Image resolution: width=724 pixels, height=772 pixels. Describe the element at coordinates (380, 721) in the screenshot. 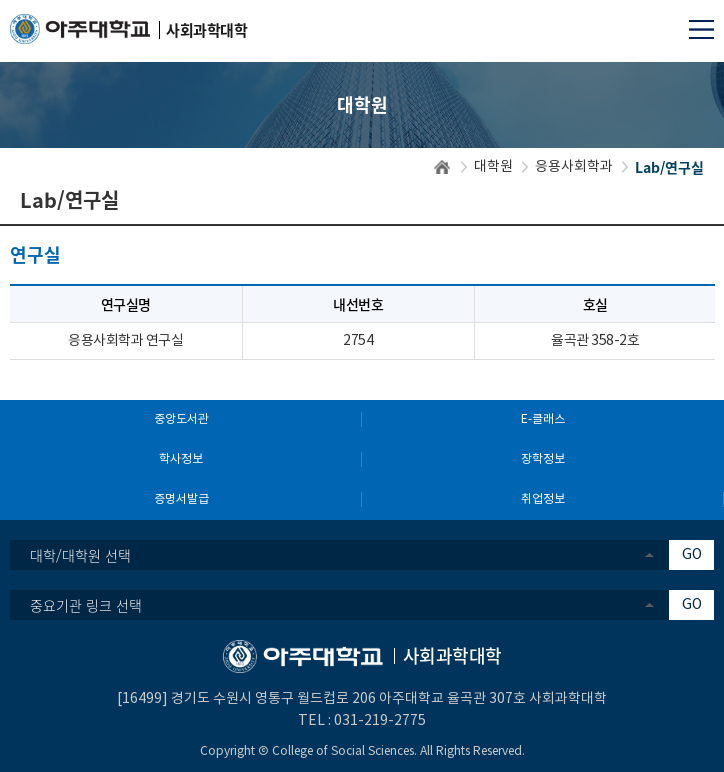

I see `031-219-2775` at that location.